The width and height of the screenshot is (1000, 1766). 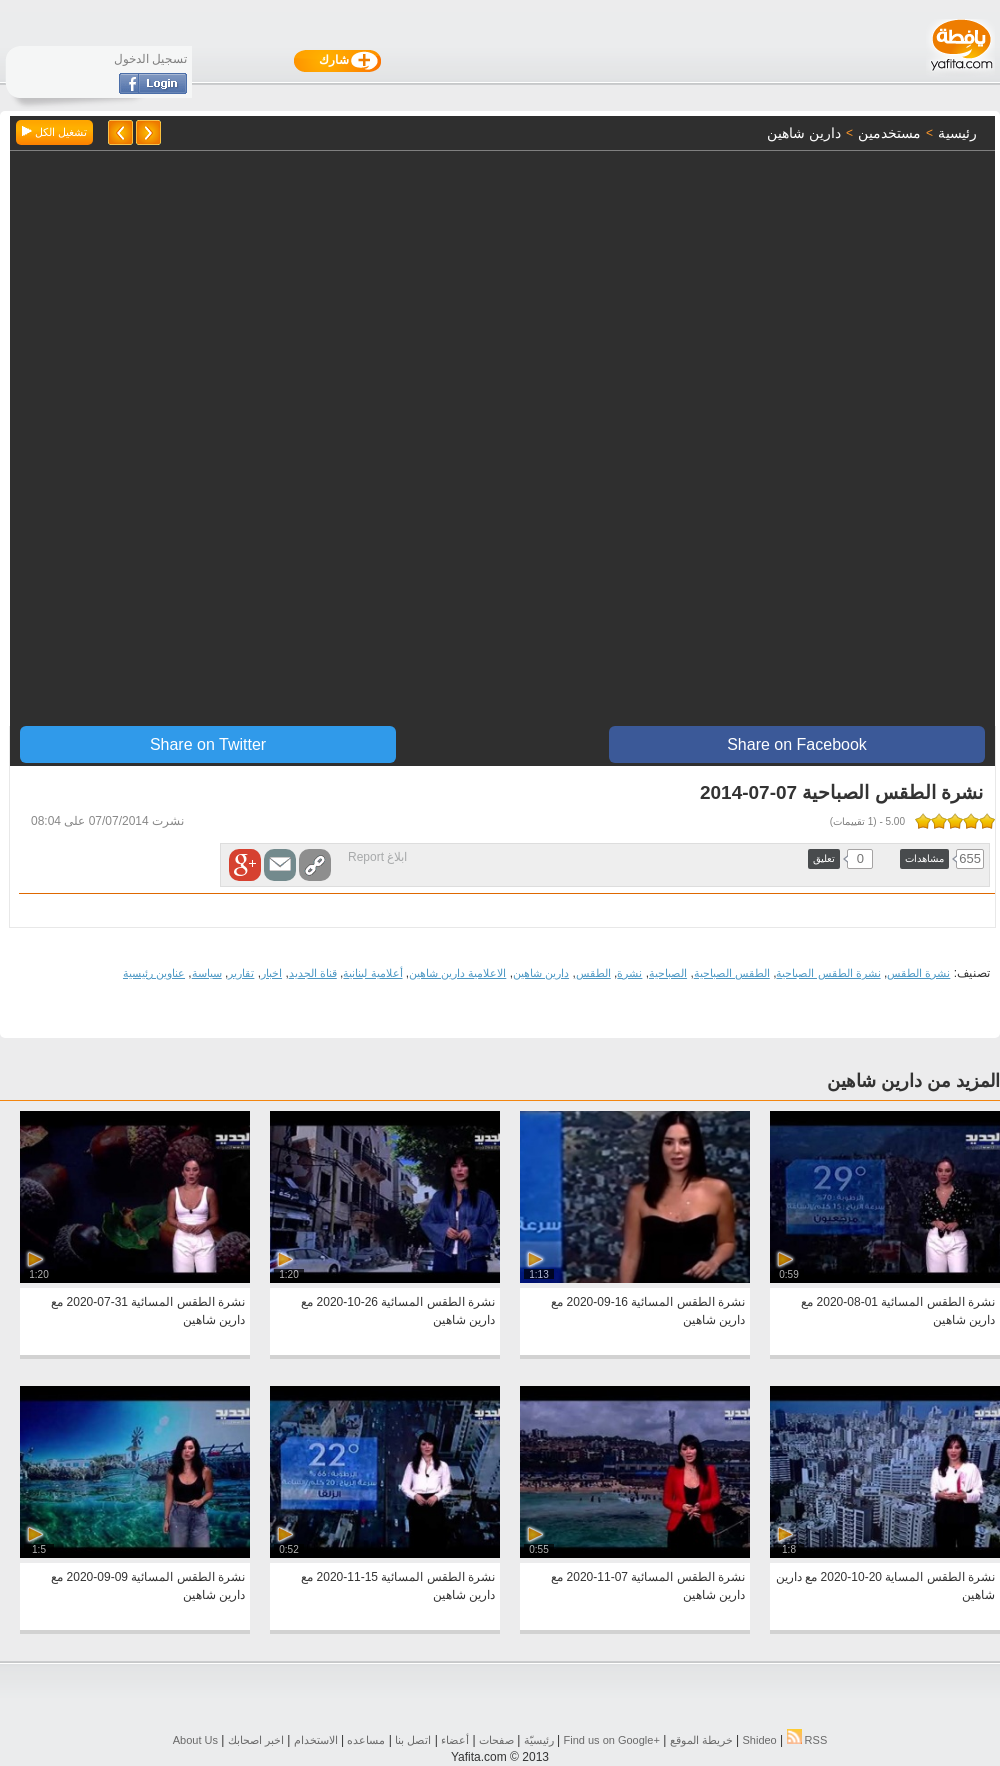 What do you see at coordinates (701, 1740) in the screenshot?
I see `خريطة الموقع` at bounding box center [701, 1740].